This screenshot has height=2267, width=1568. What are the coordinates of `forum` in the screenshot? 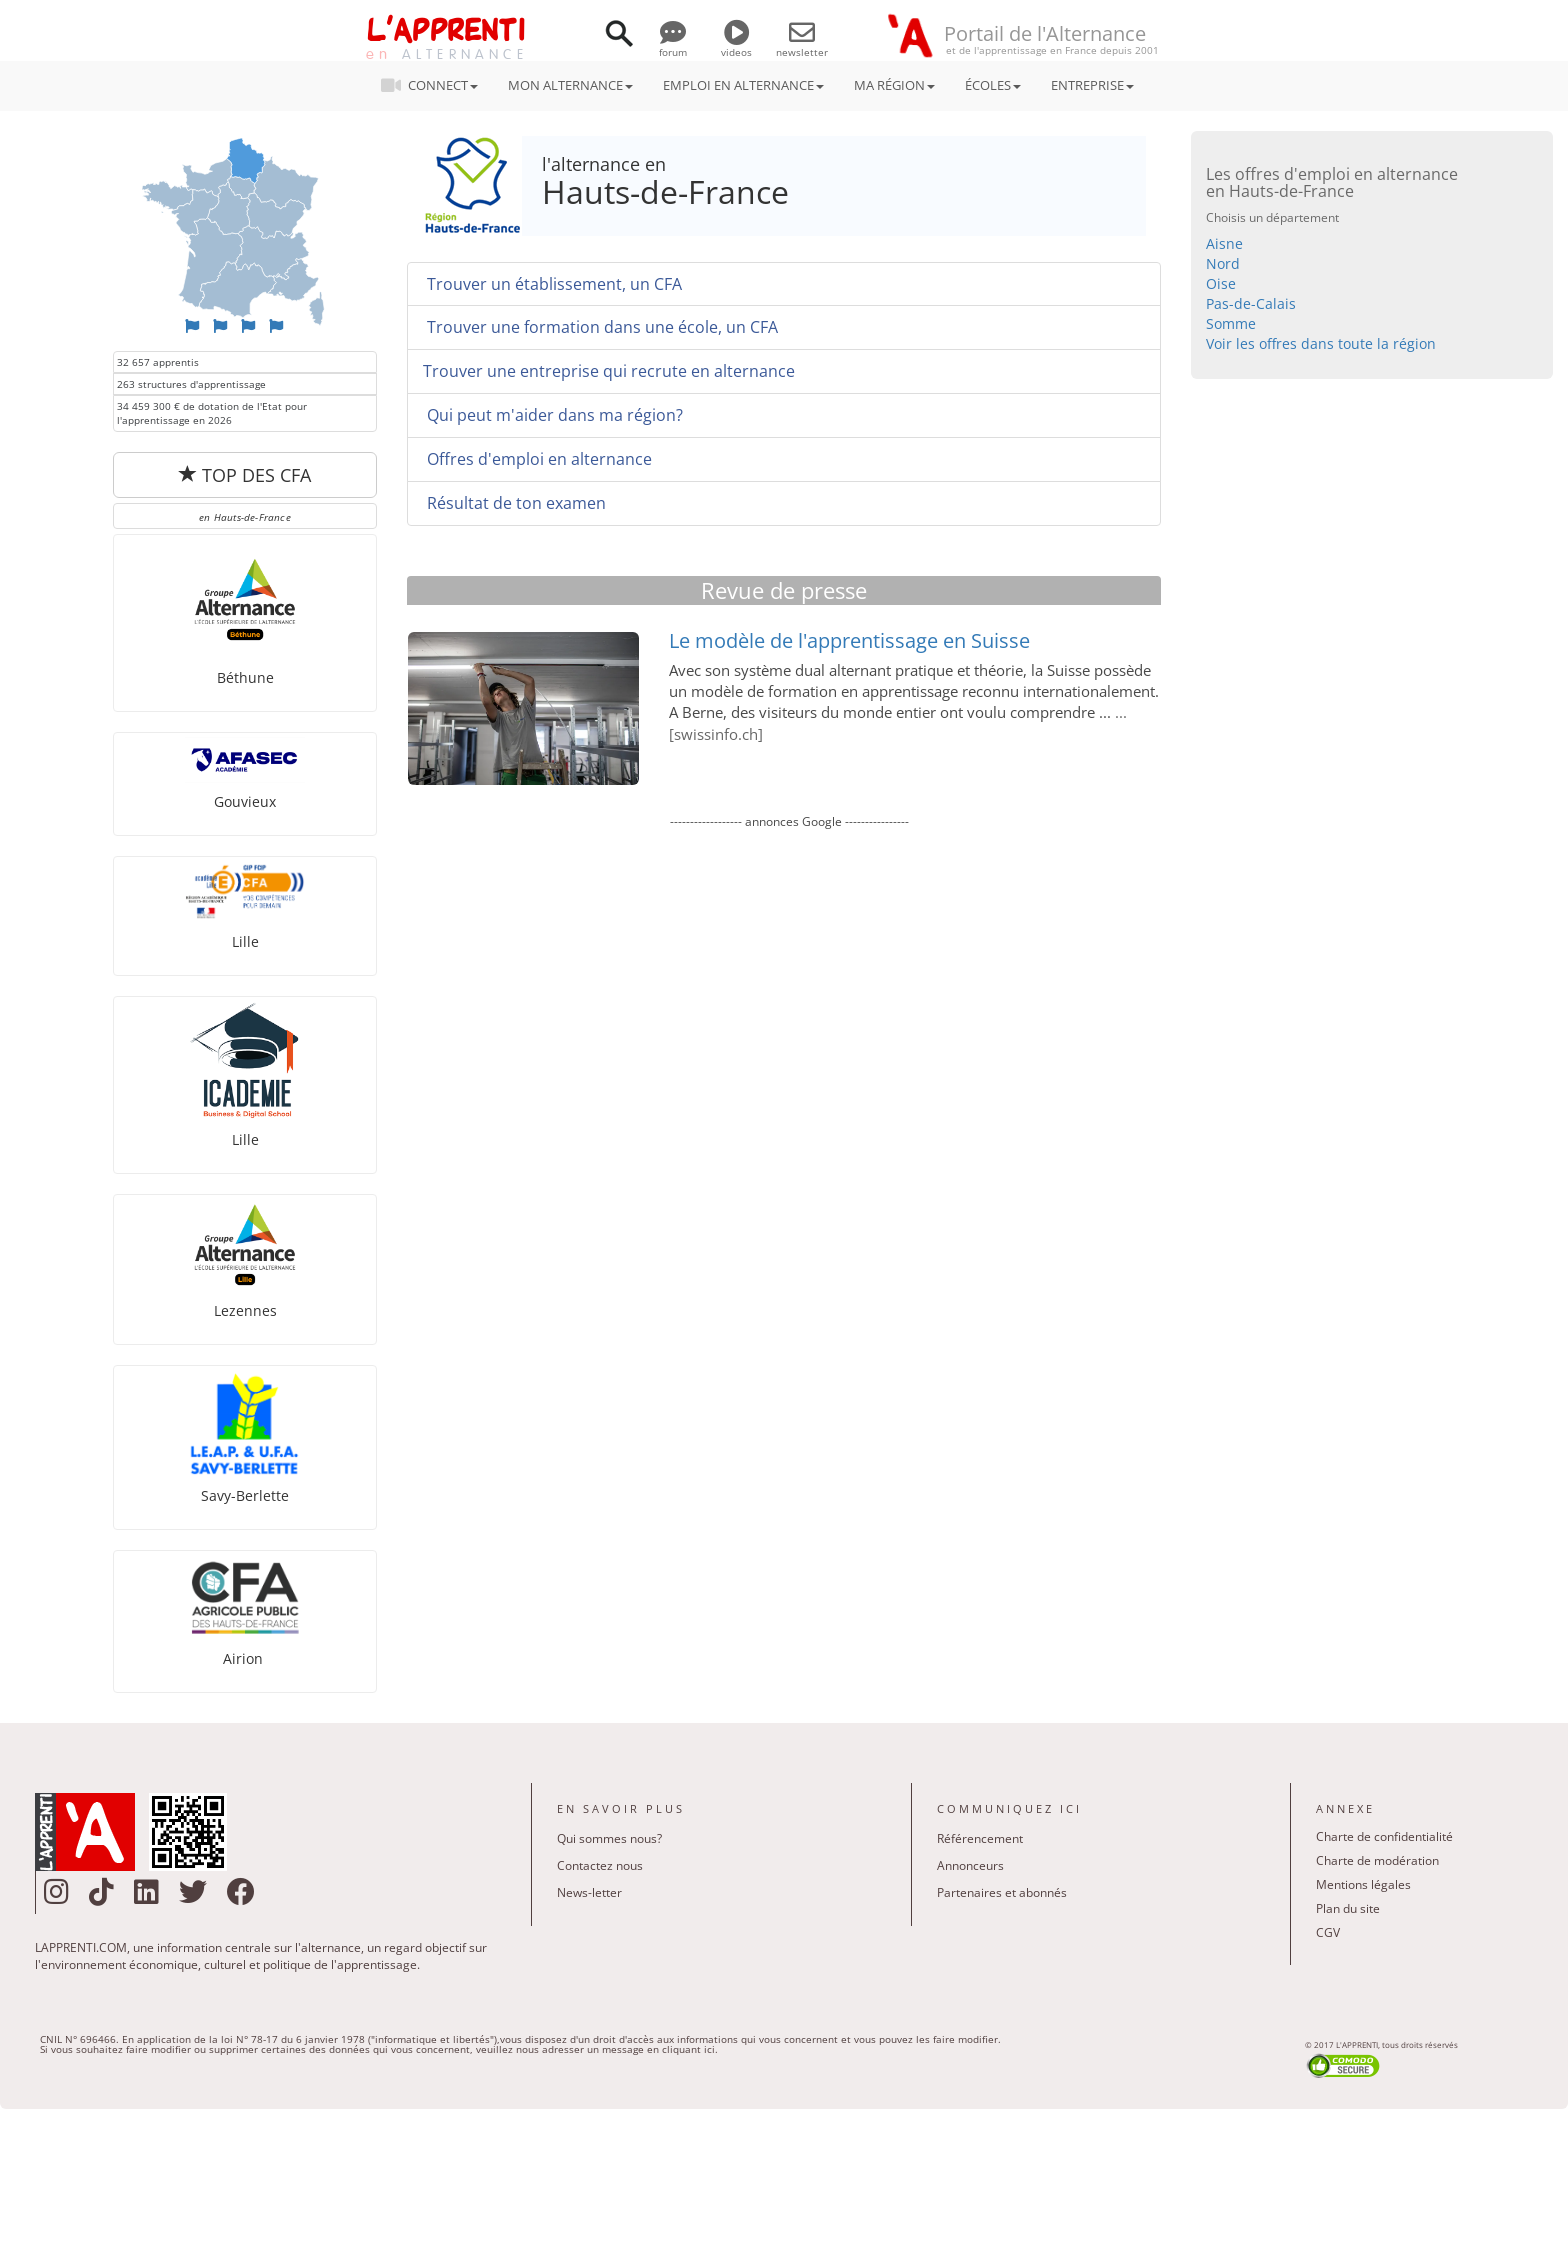 It's located at (673, 45).